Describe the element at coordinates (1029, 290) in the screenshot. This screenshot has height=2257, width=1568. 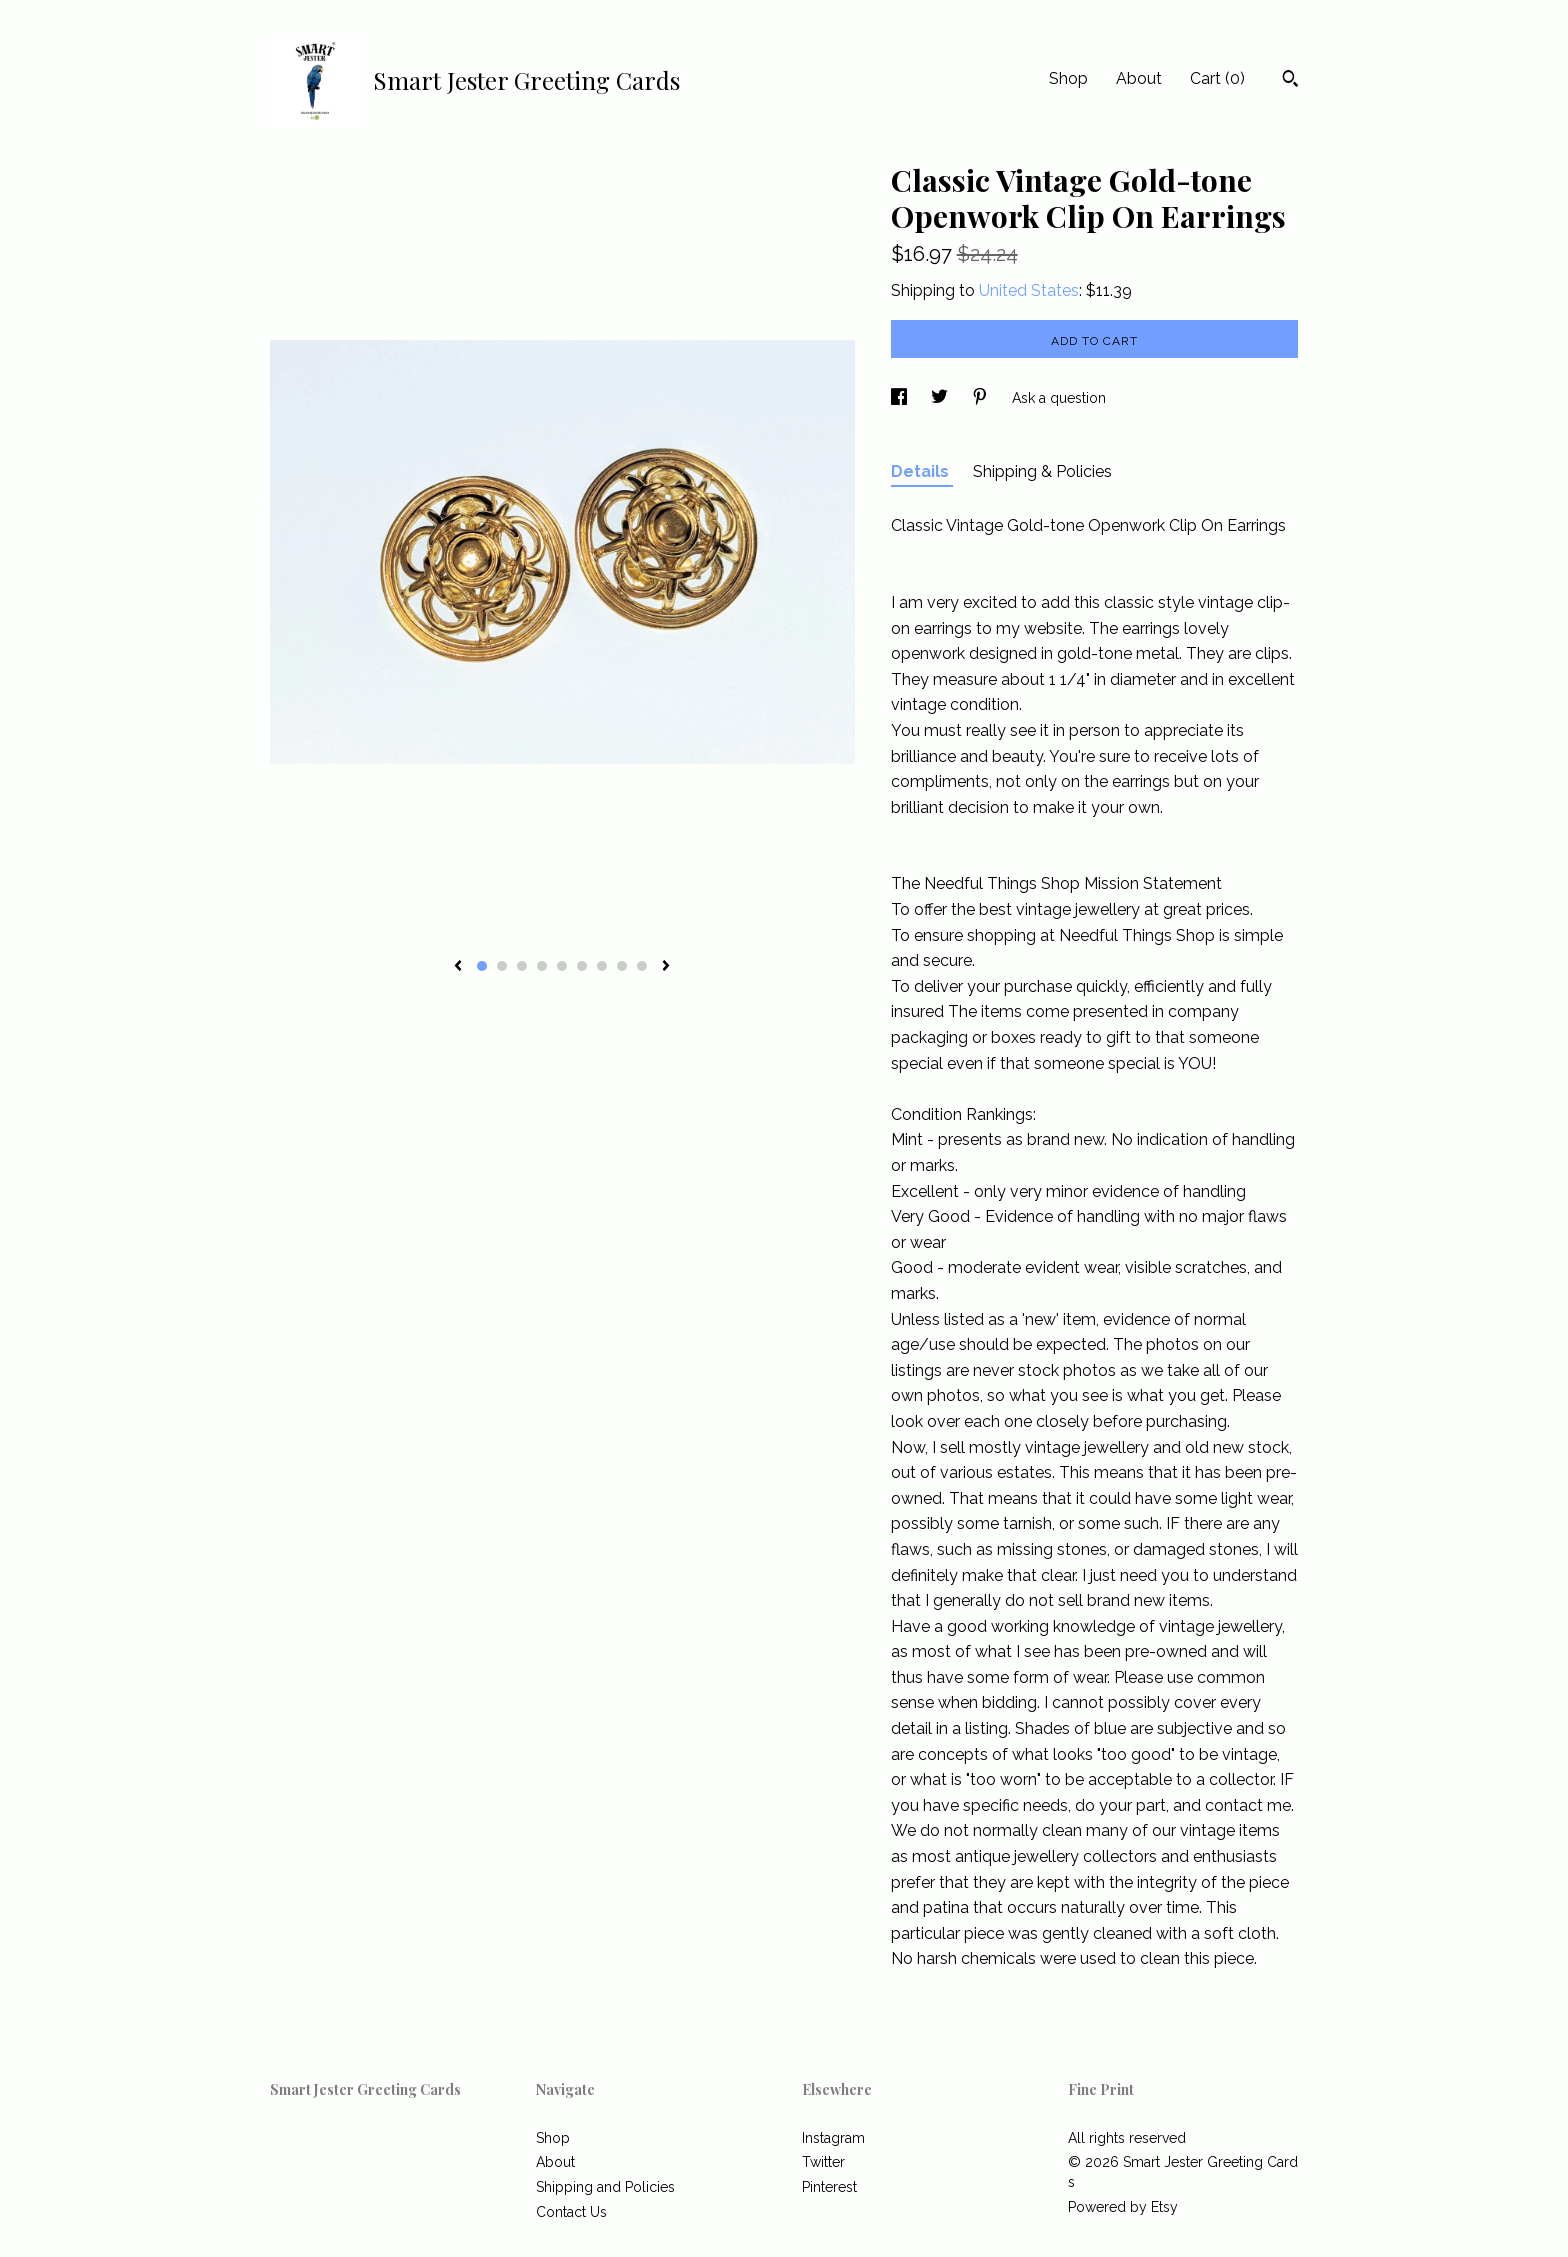
I see `United States` at that location.